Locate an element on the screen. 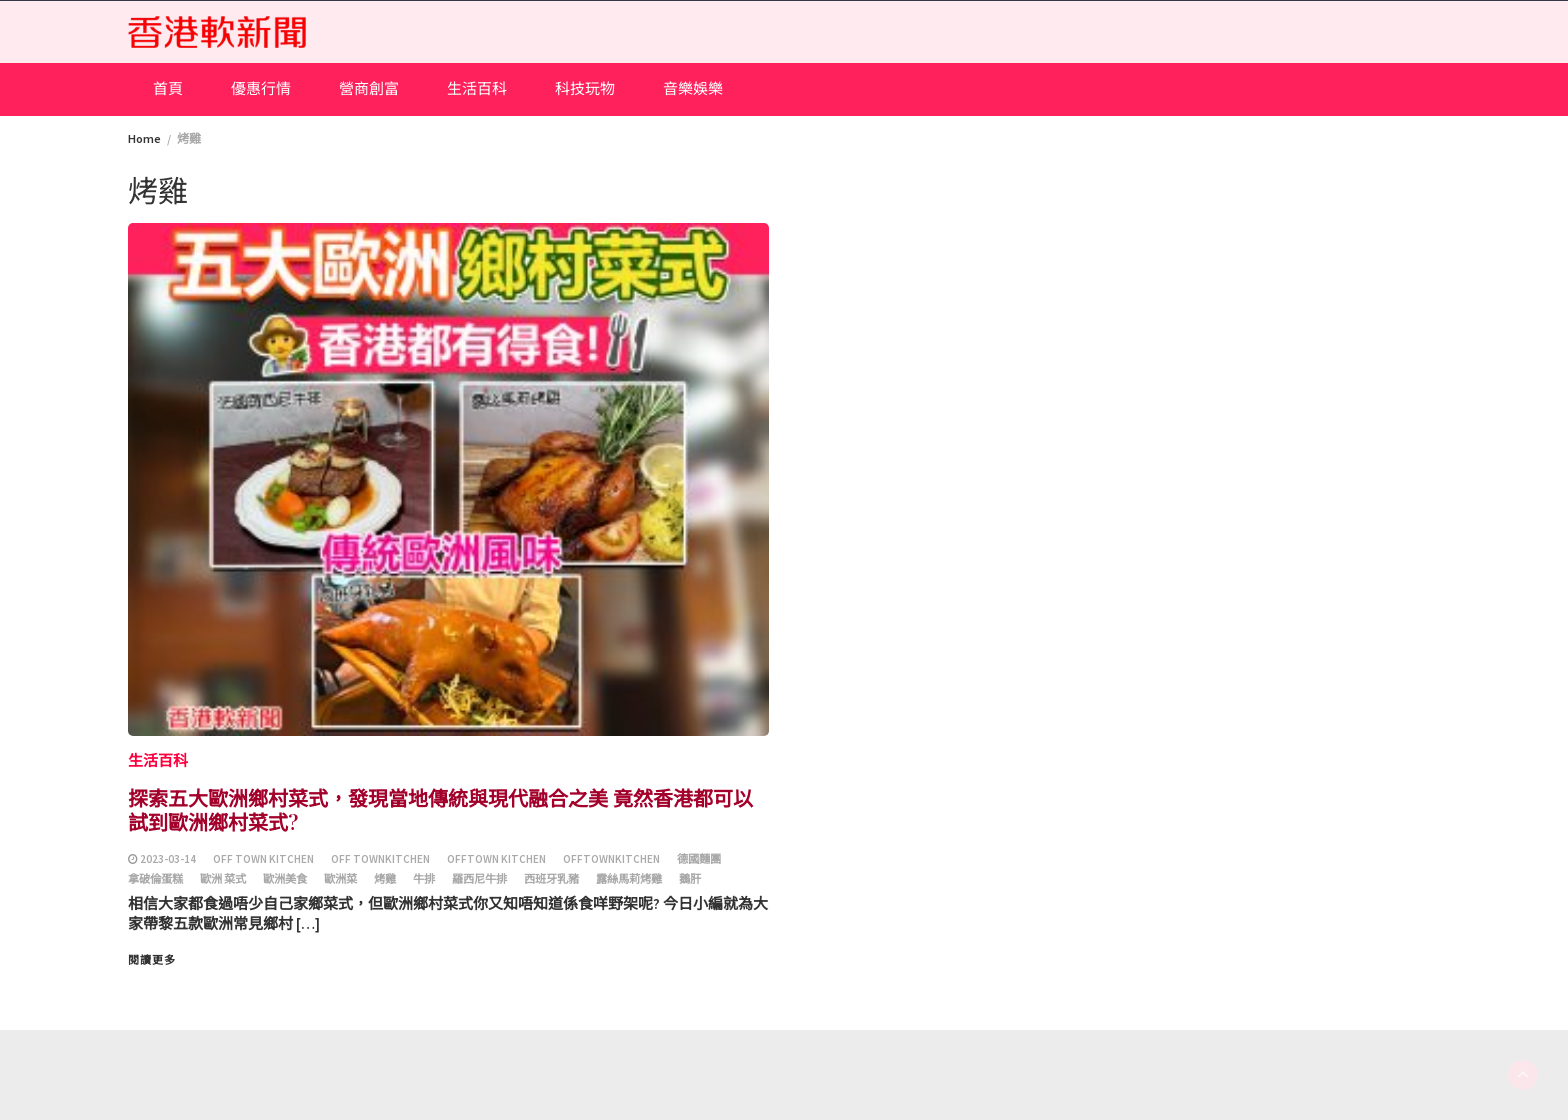  探索五大歐洲鄉村菜式，發現當地傳統與現代融合之美 竟然香港都可以試到歐洲鄉村菜式? is located at coordinates (440, 809).